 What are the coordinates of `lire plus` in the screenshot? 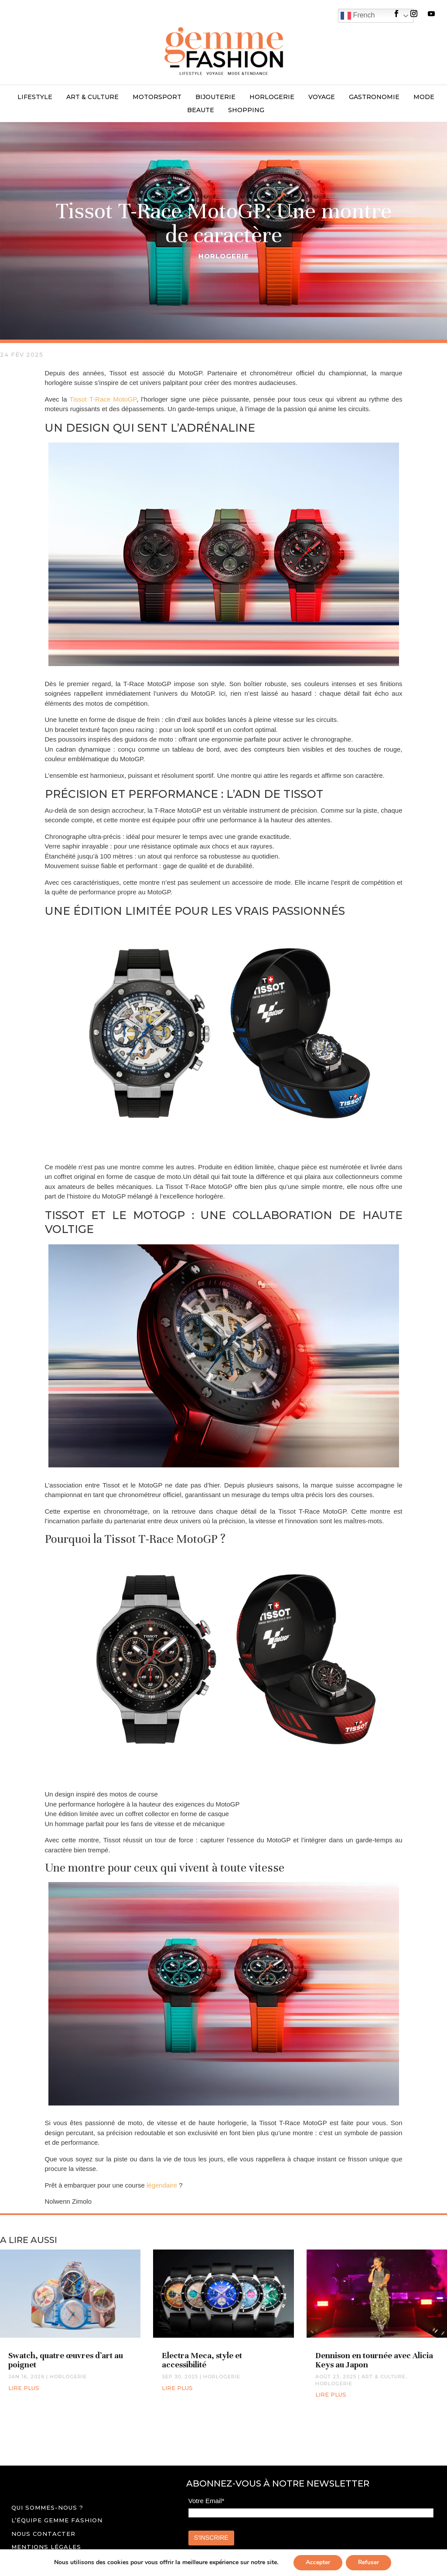 It's located at (23, 2387).